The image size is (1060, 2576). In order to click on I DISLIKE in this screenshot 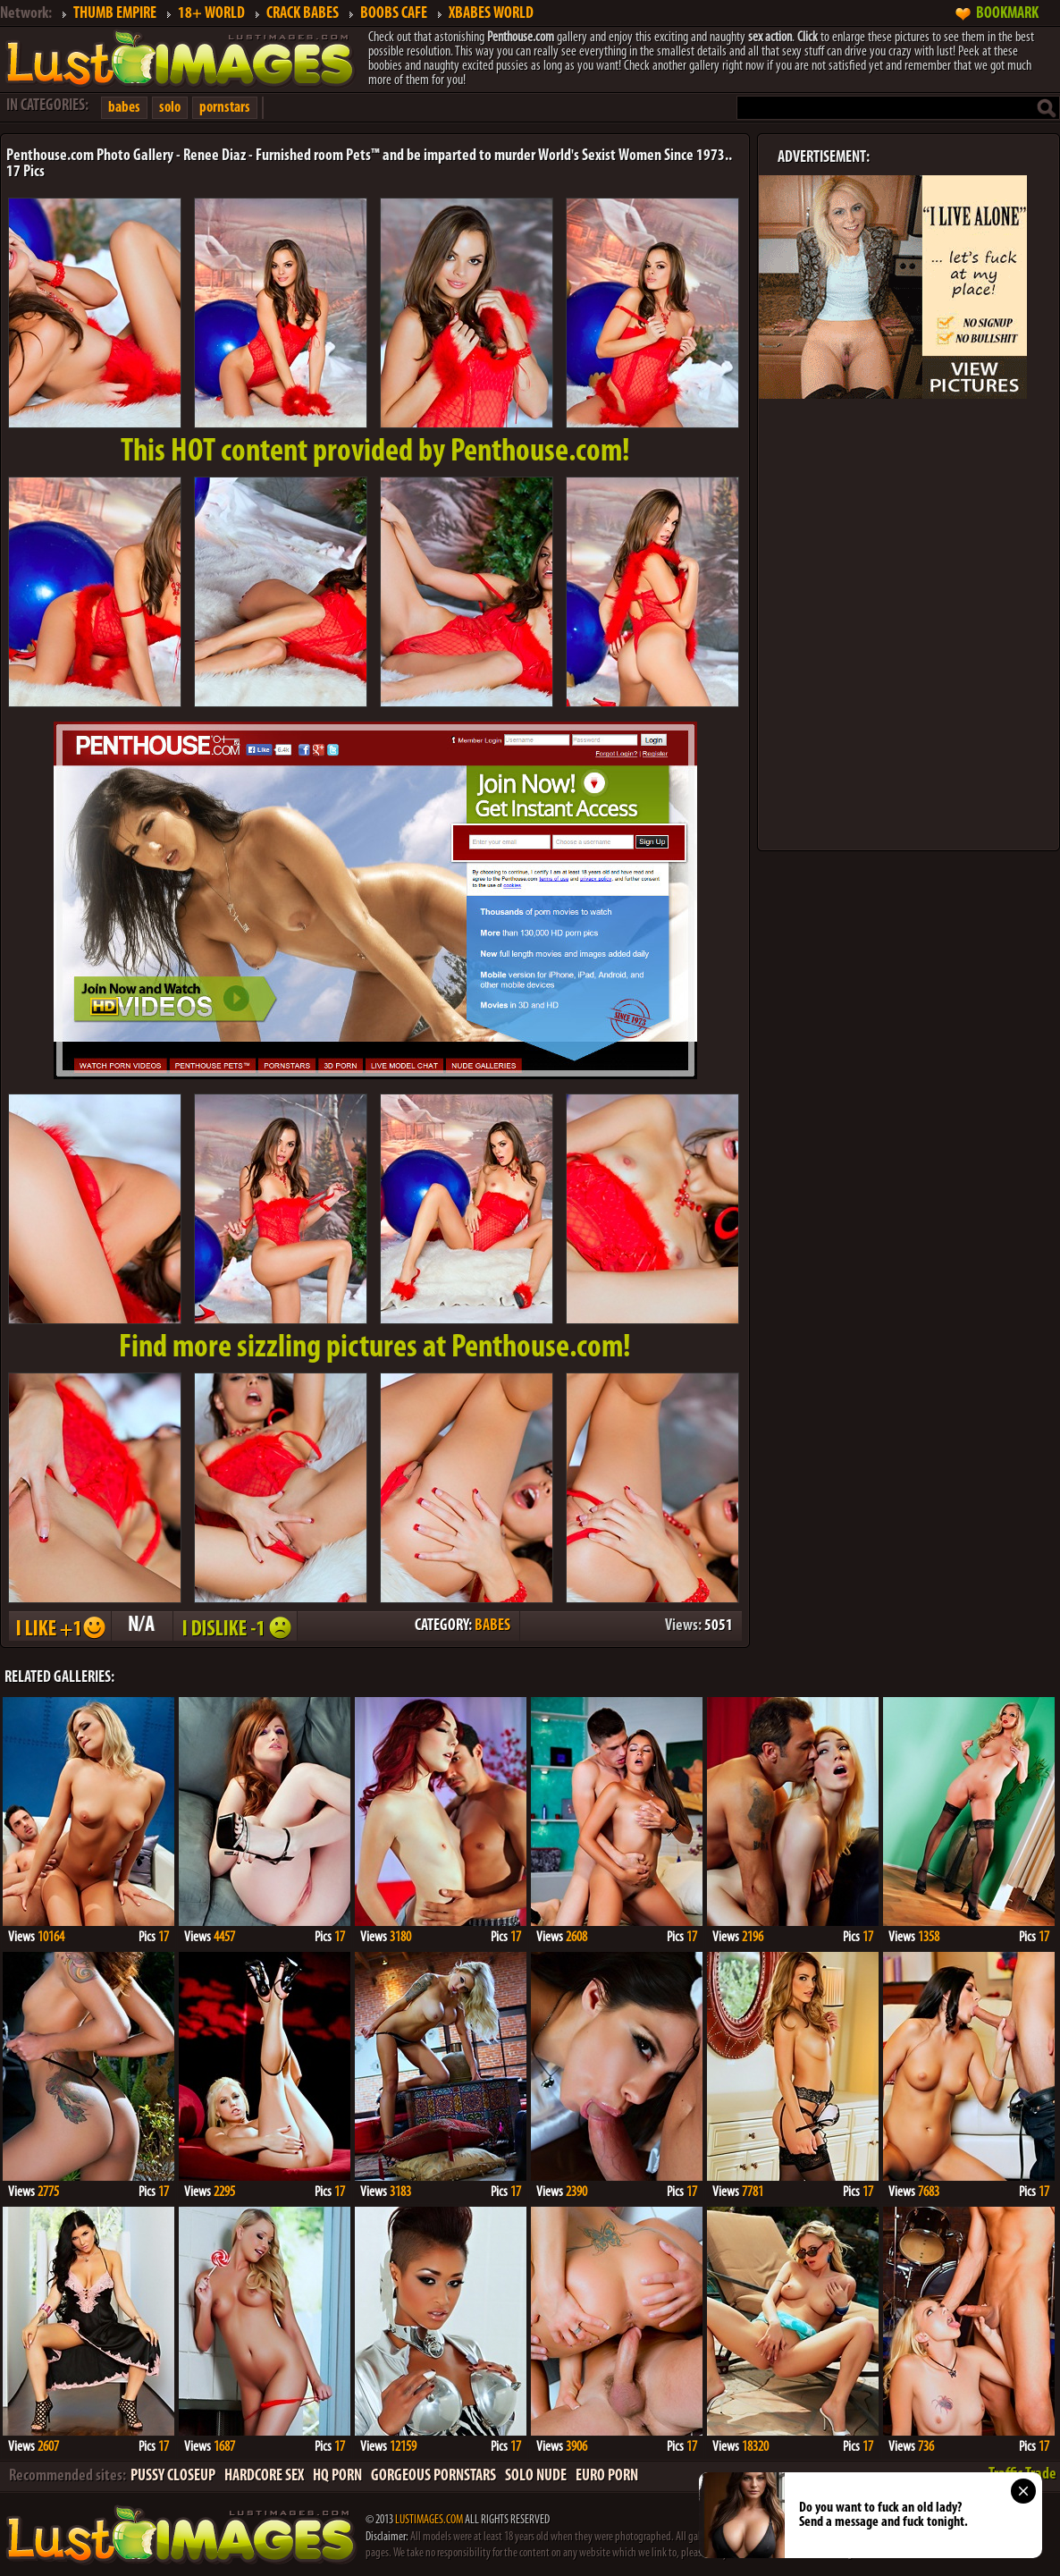, I will do `click(234, 1626)`.